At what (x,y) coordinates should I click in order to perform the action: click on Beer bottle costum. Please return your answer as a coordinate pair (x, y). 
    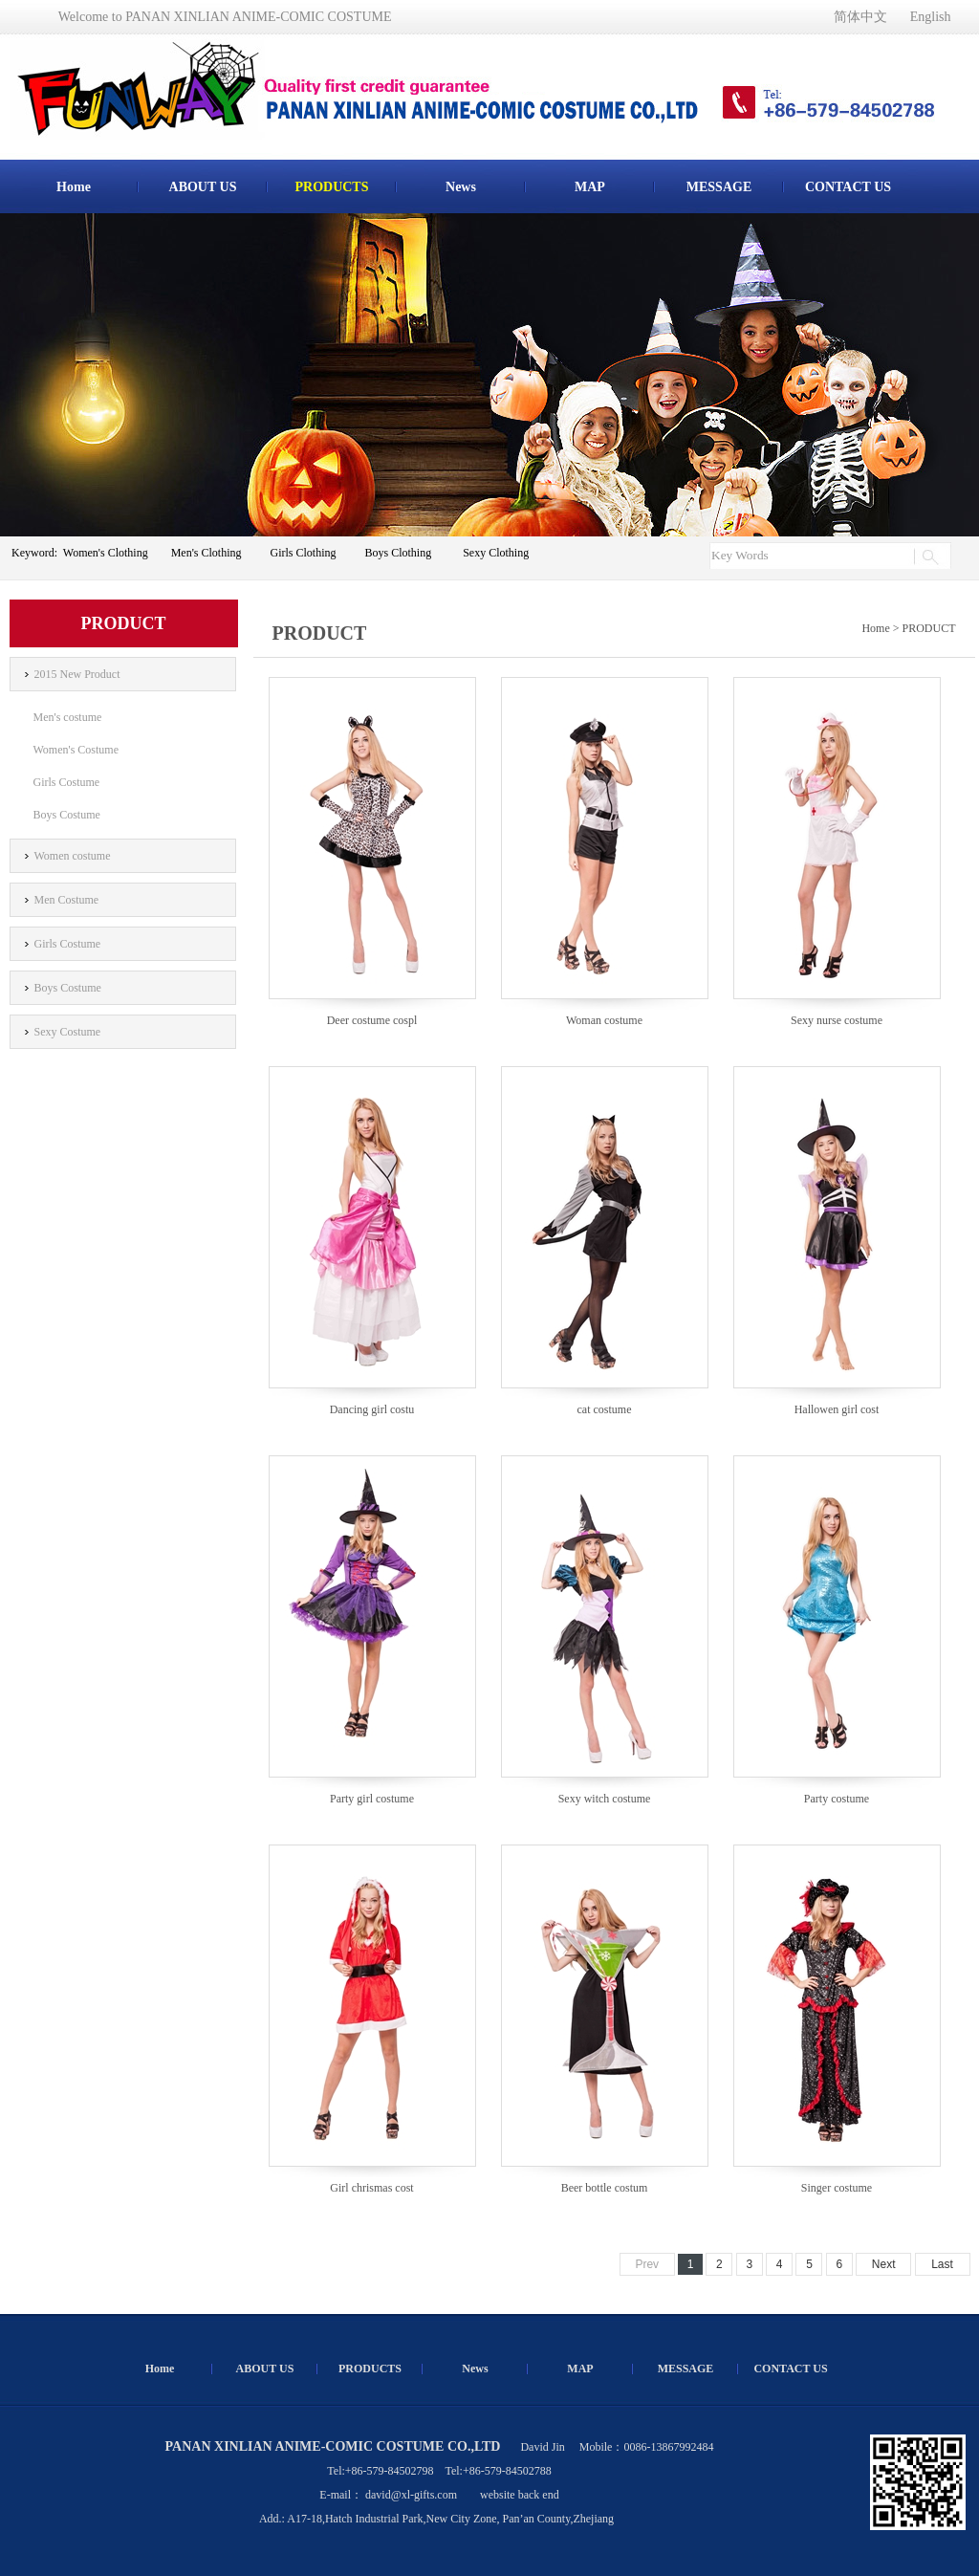
    Looking at the image, I should click on (604, 2187).